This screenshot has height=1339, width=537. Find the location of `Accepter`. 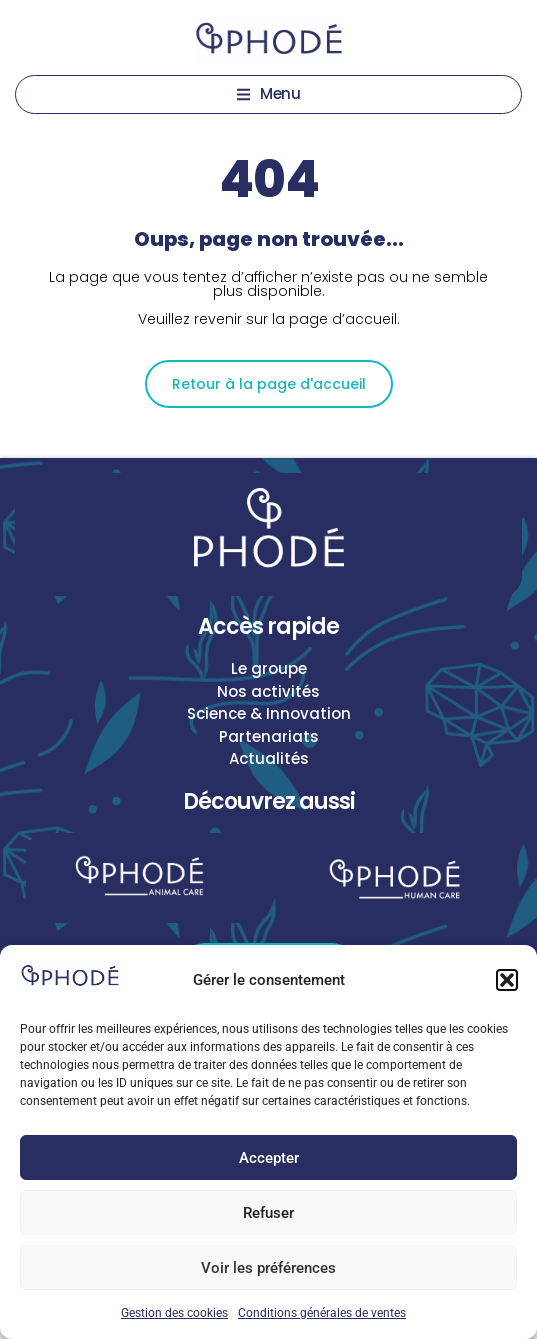

Accepter is located at coordinates (269, 1158).